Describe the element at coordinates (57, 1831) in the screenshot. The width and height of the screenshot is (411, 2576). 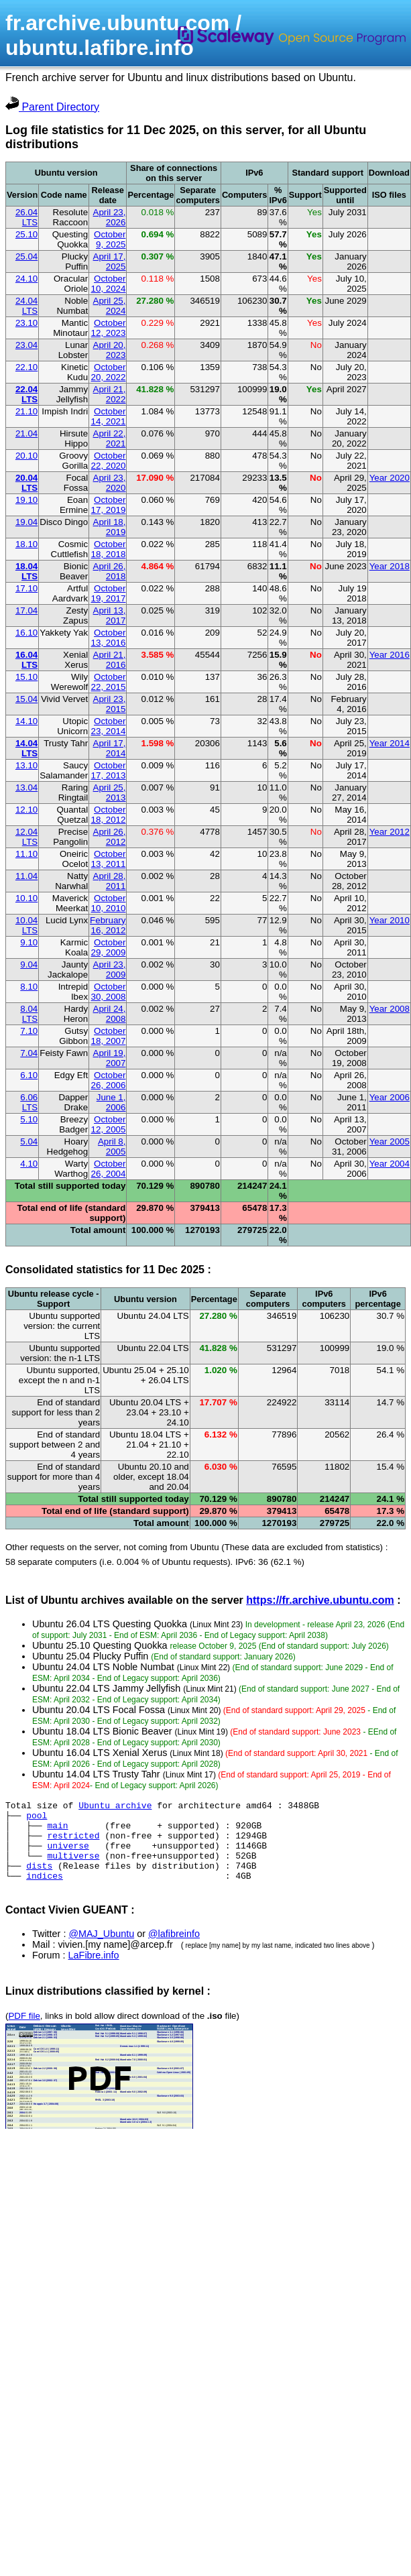
I see `main` at that location.